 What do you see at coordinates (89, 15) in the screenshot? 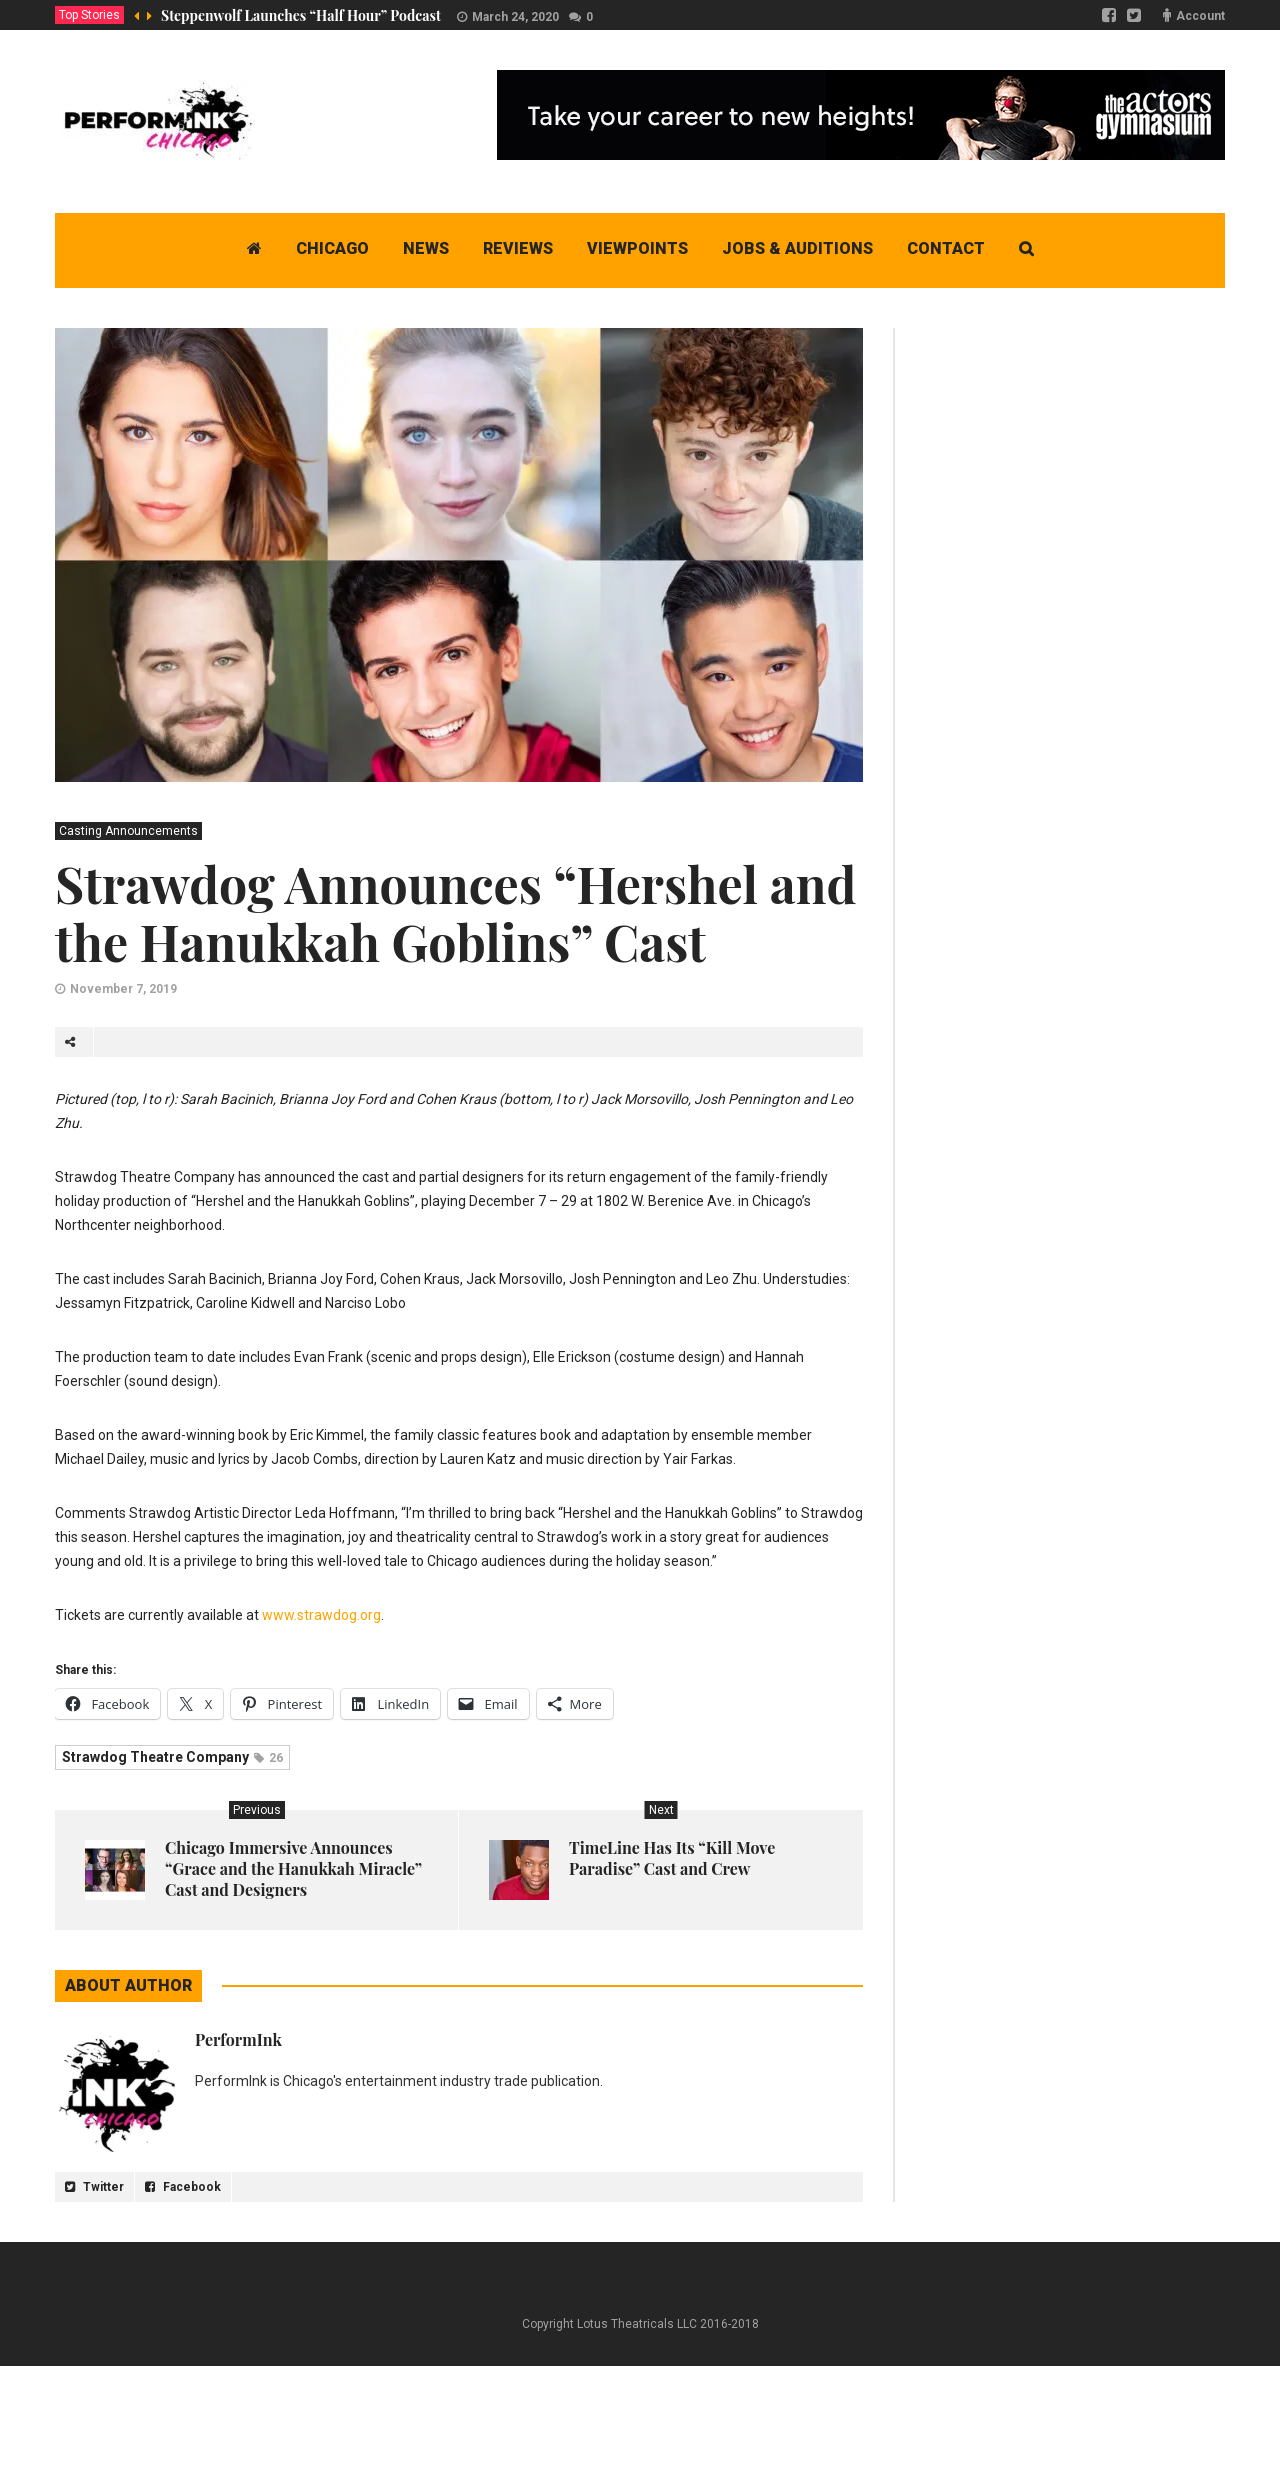
I see `Top Stories` at bounding box center [89, 15].